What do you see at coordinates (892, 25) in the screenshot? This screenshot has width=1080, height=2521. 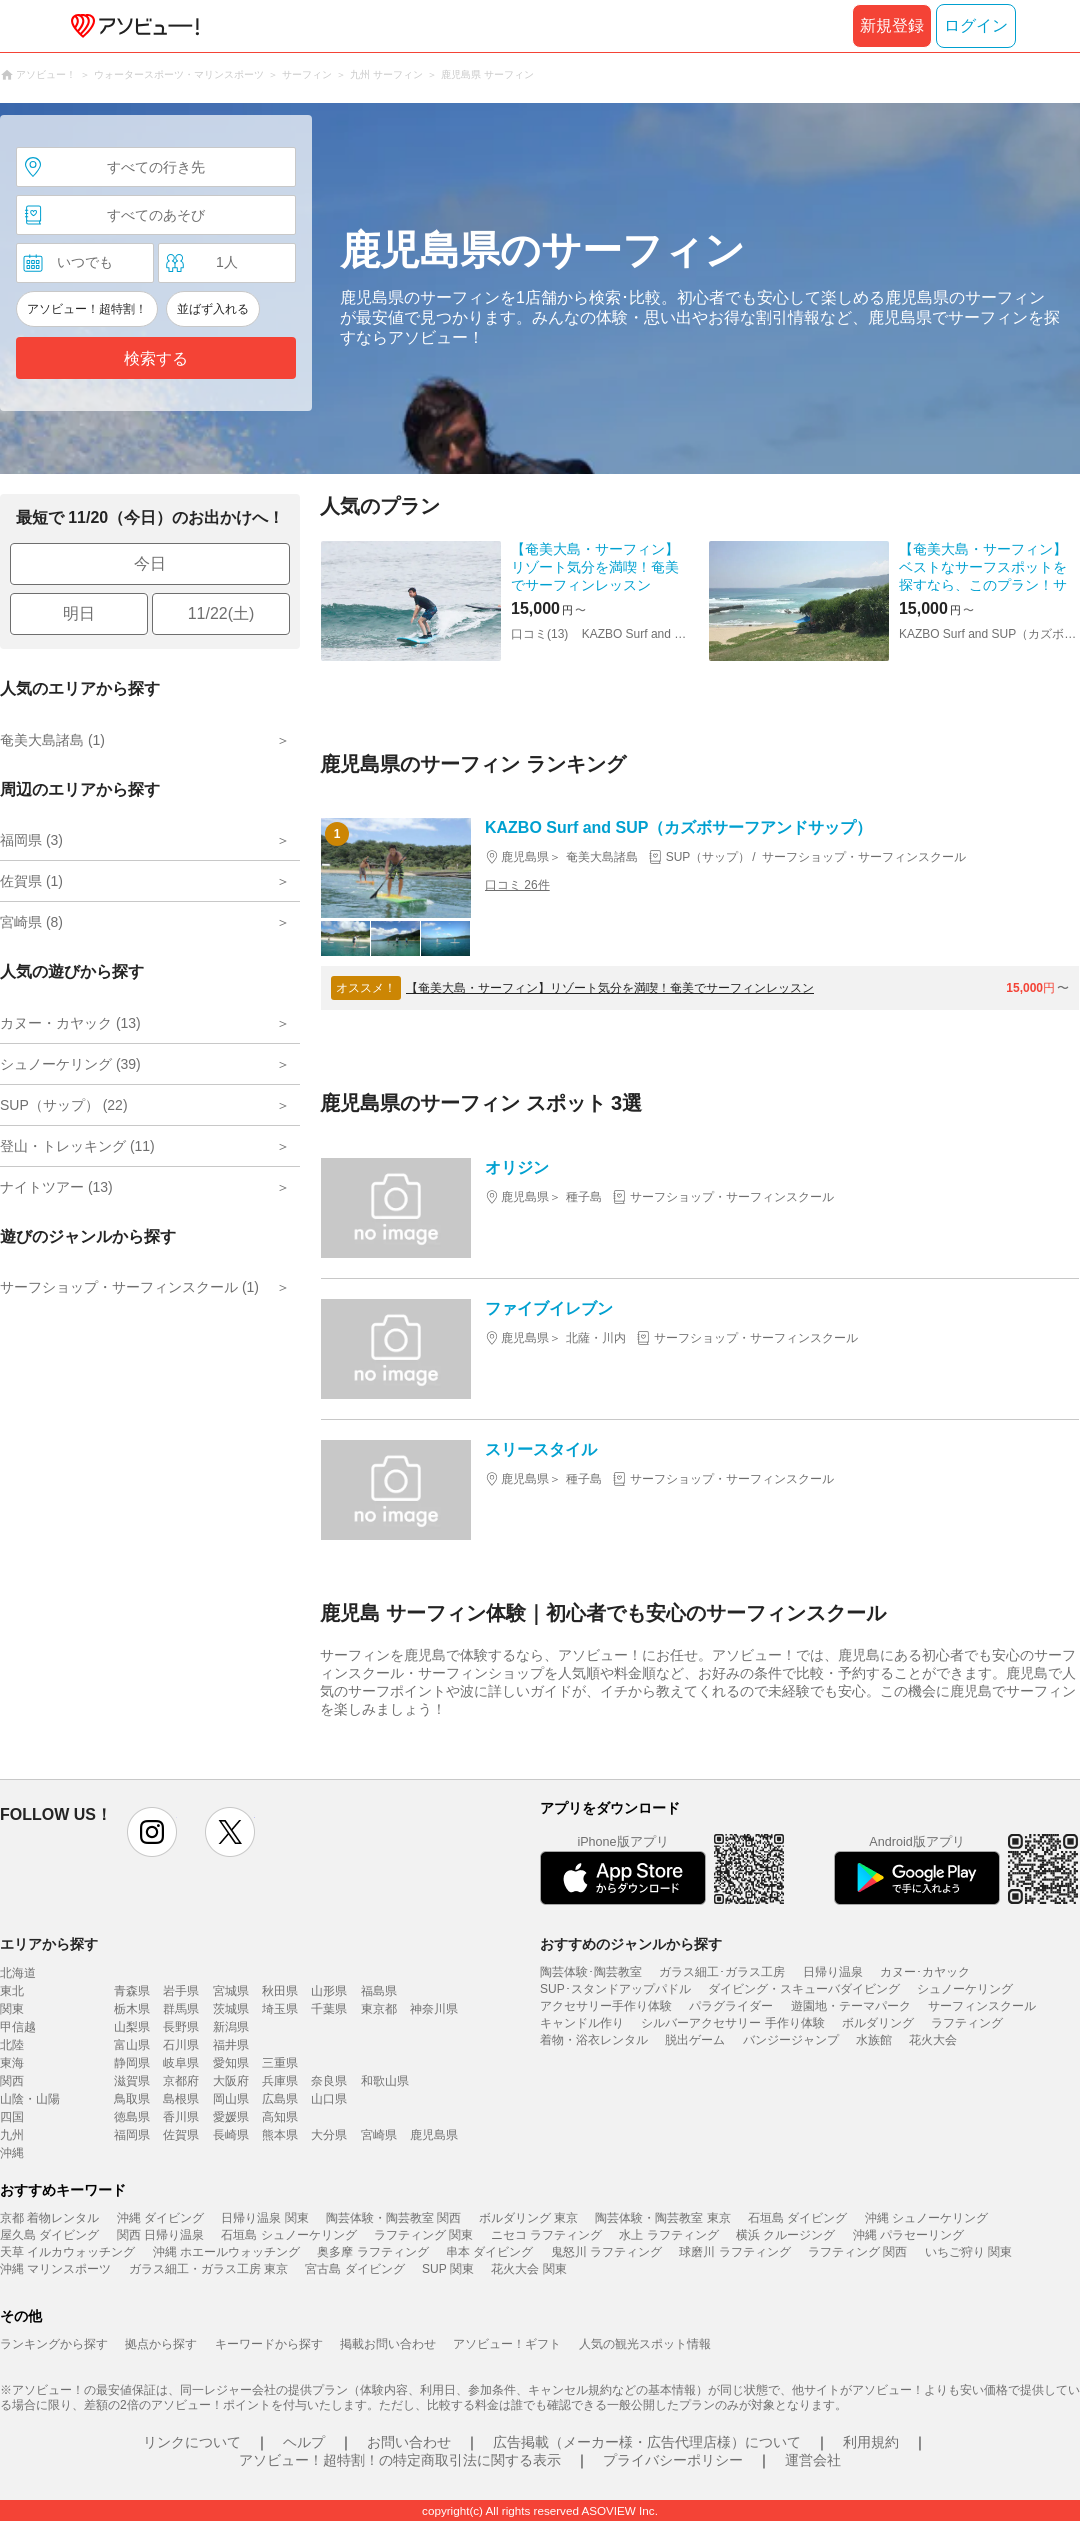 I see `新規登録` at bounding box center [892, 25].